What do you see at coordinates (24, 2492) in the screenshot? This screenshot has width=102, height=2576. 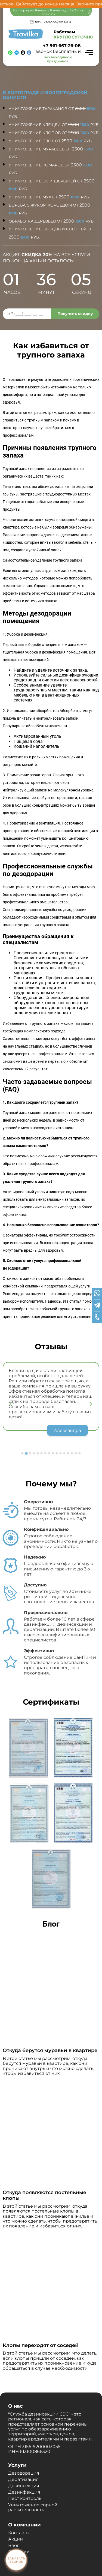 I see `Дезинфекция` at bounding box center [24, 2492].